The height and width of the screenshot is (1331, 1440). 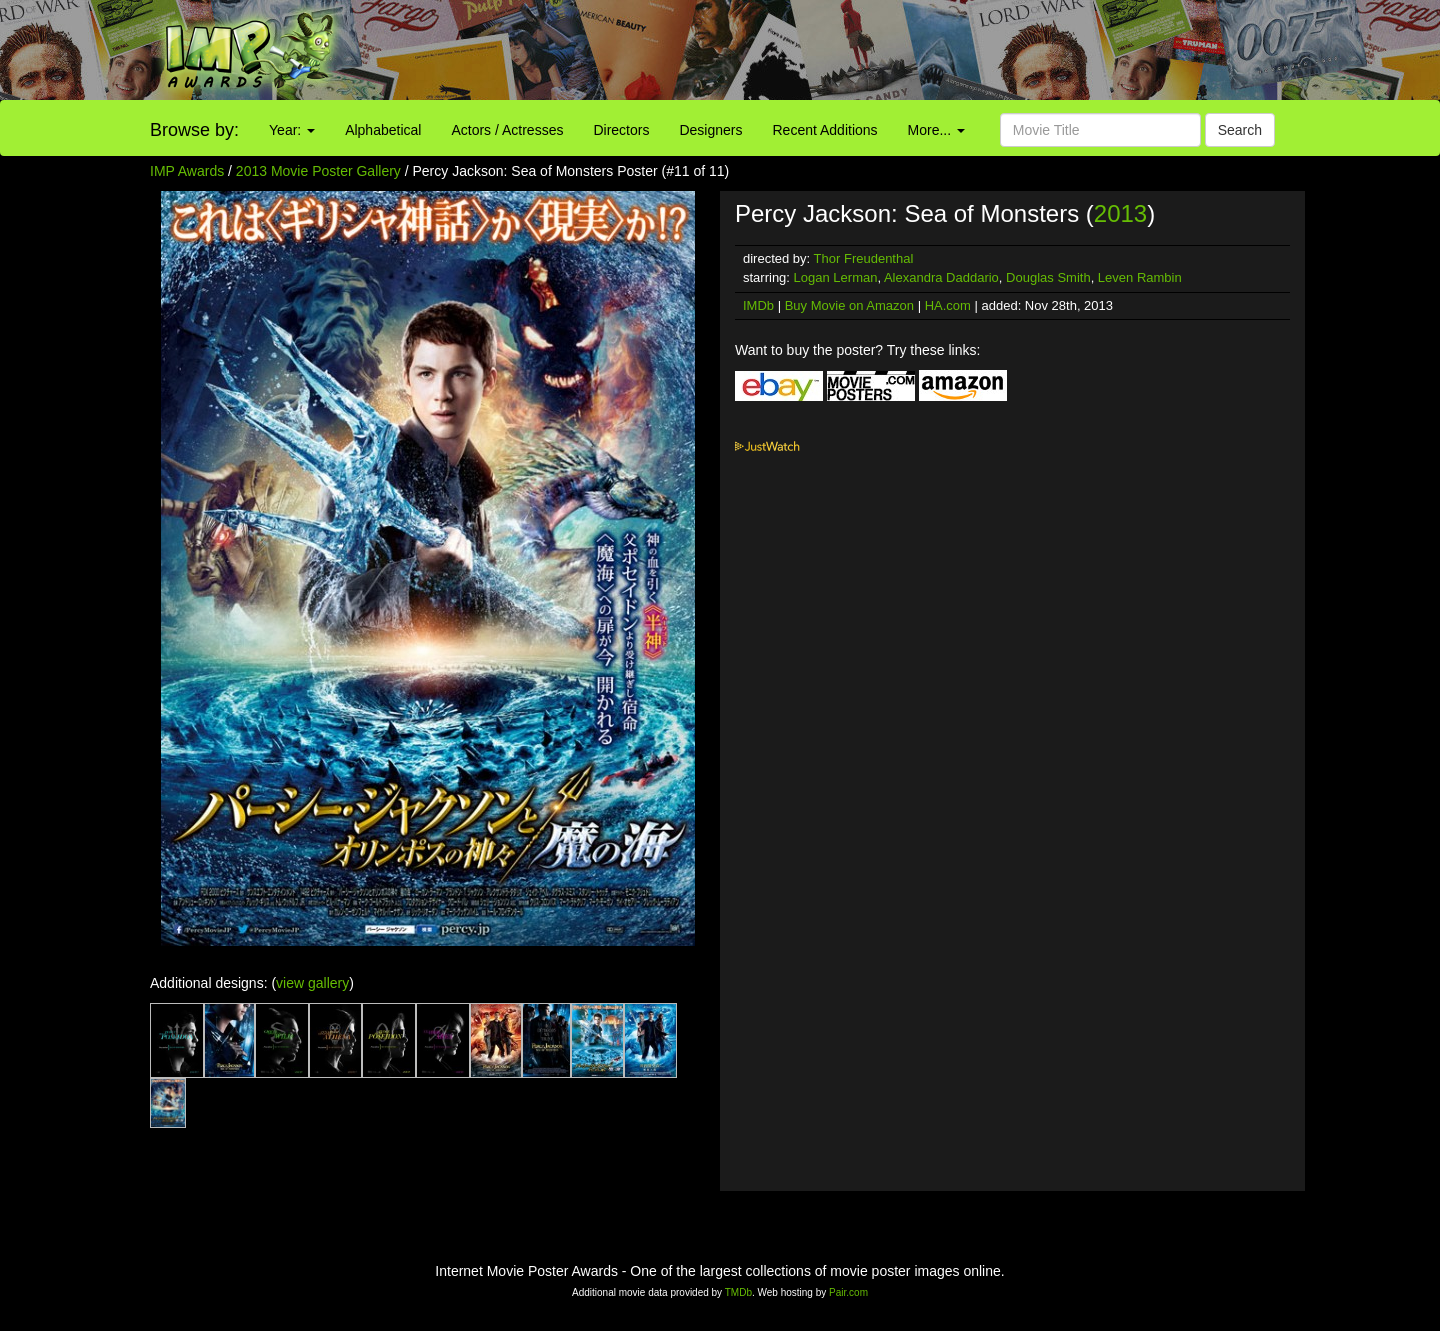 What do you see at coordinates (936, 130) in the screenshot?
I see `More...` at bounding box center [936, 130].